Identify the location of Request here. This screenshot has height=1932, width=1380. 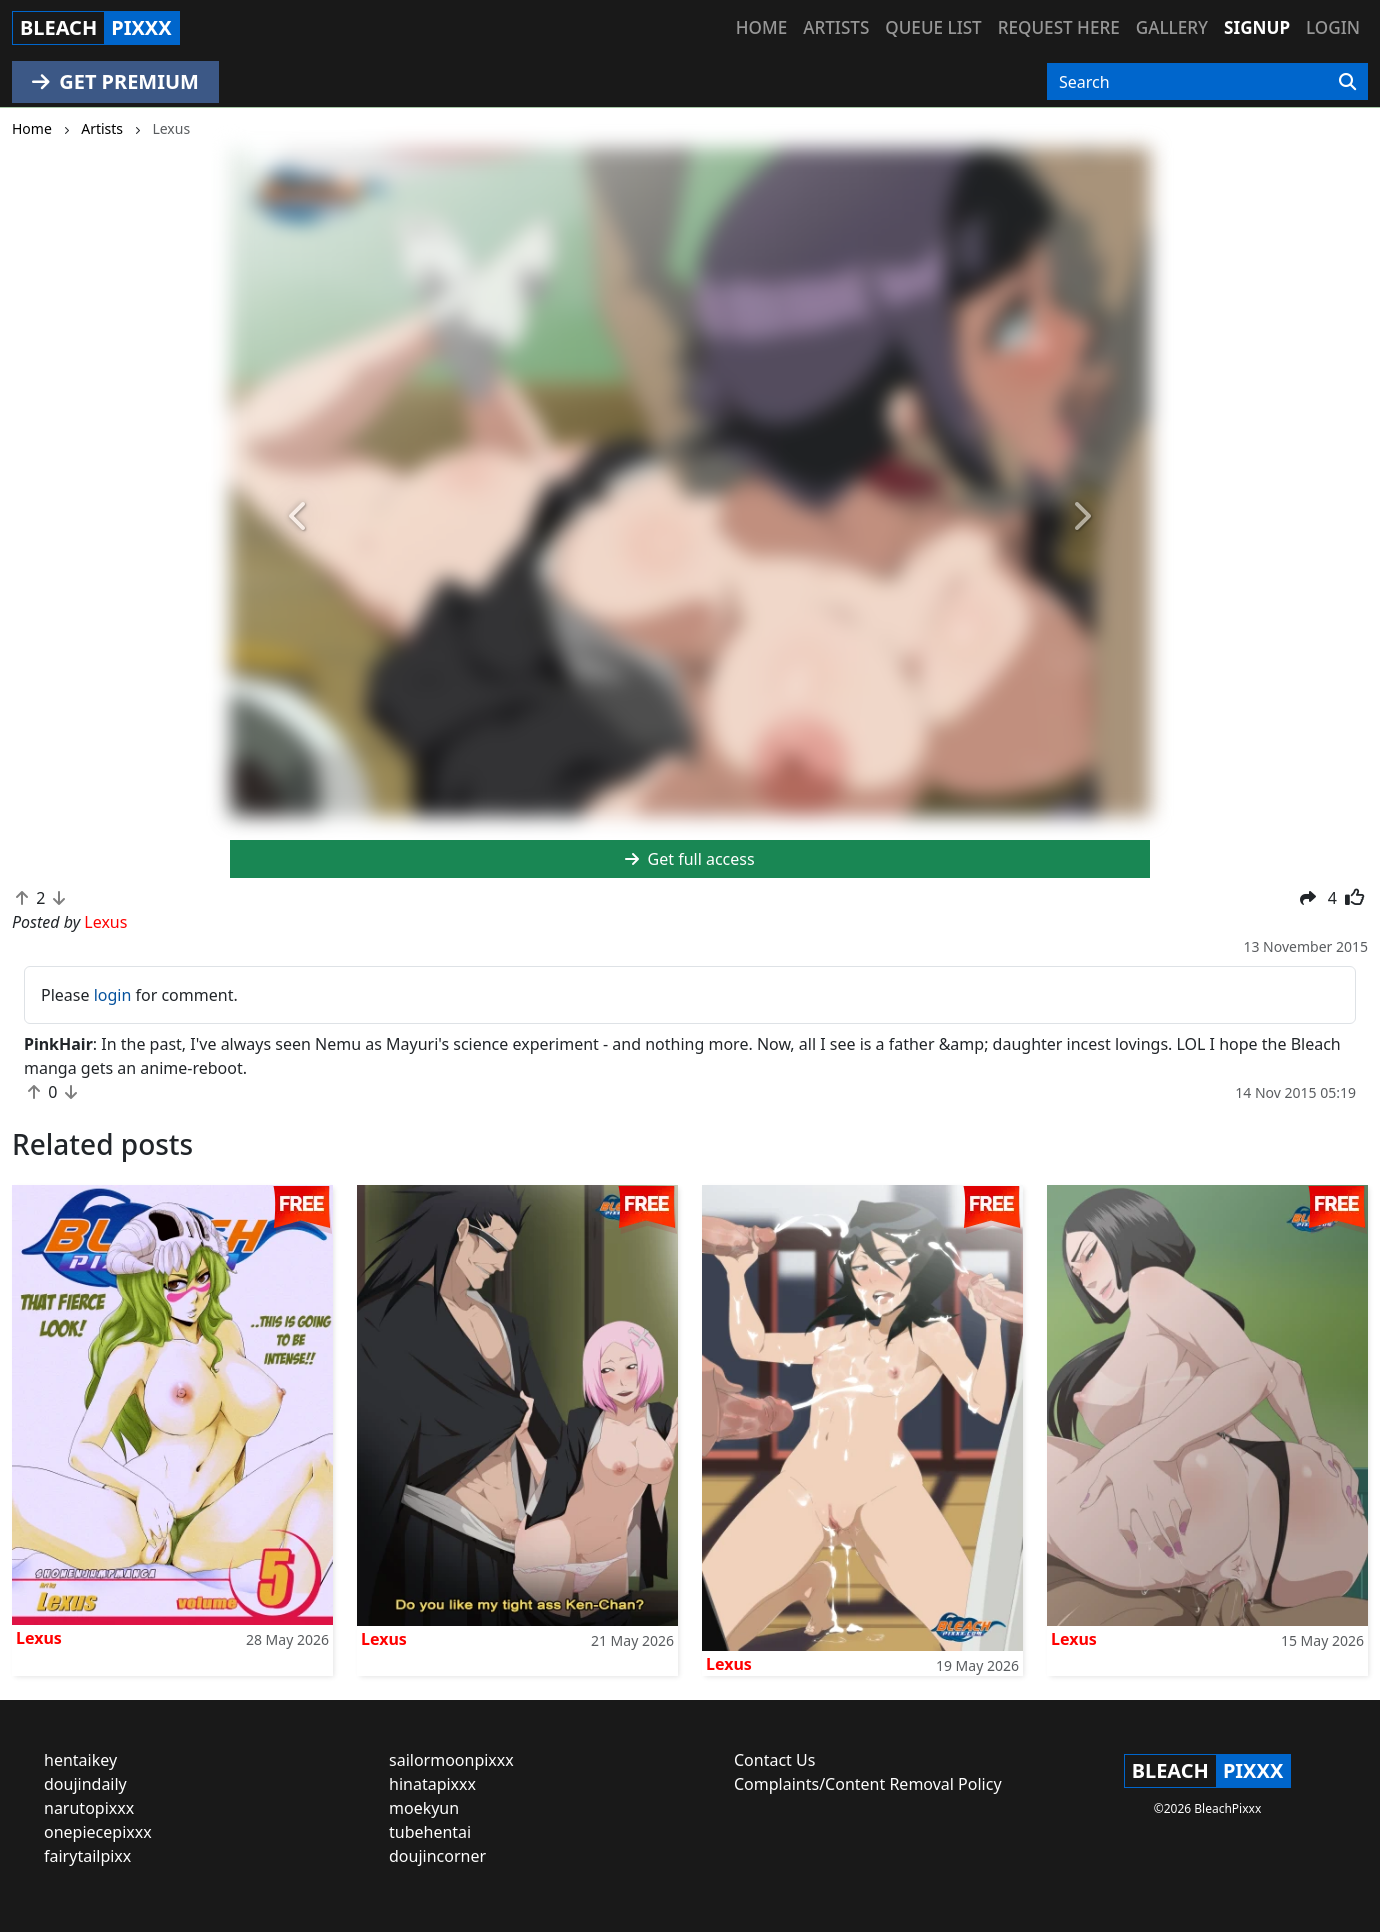
(1059, 27).